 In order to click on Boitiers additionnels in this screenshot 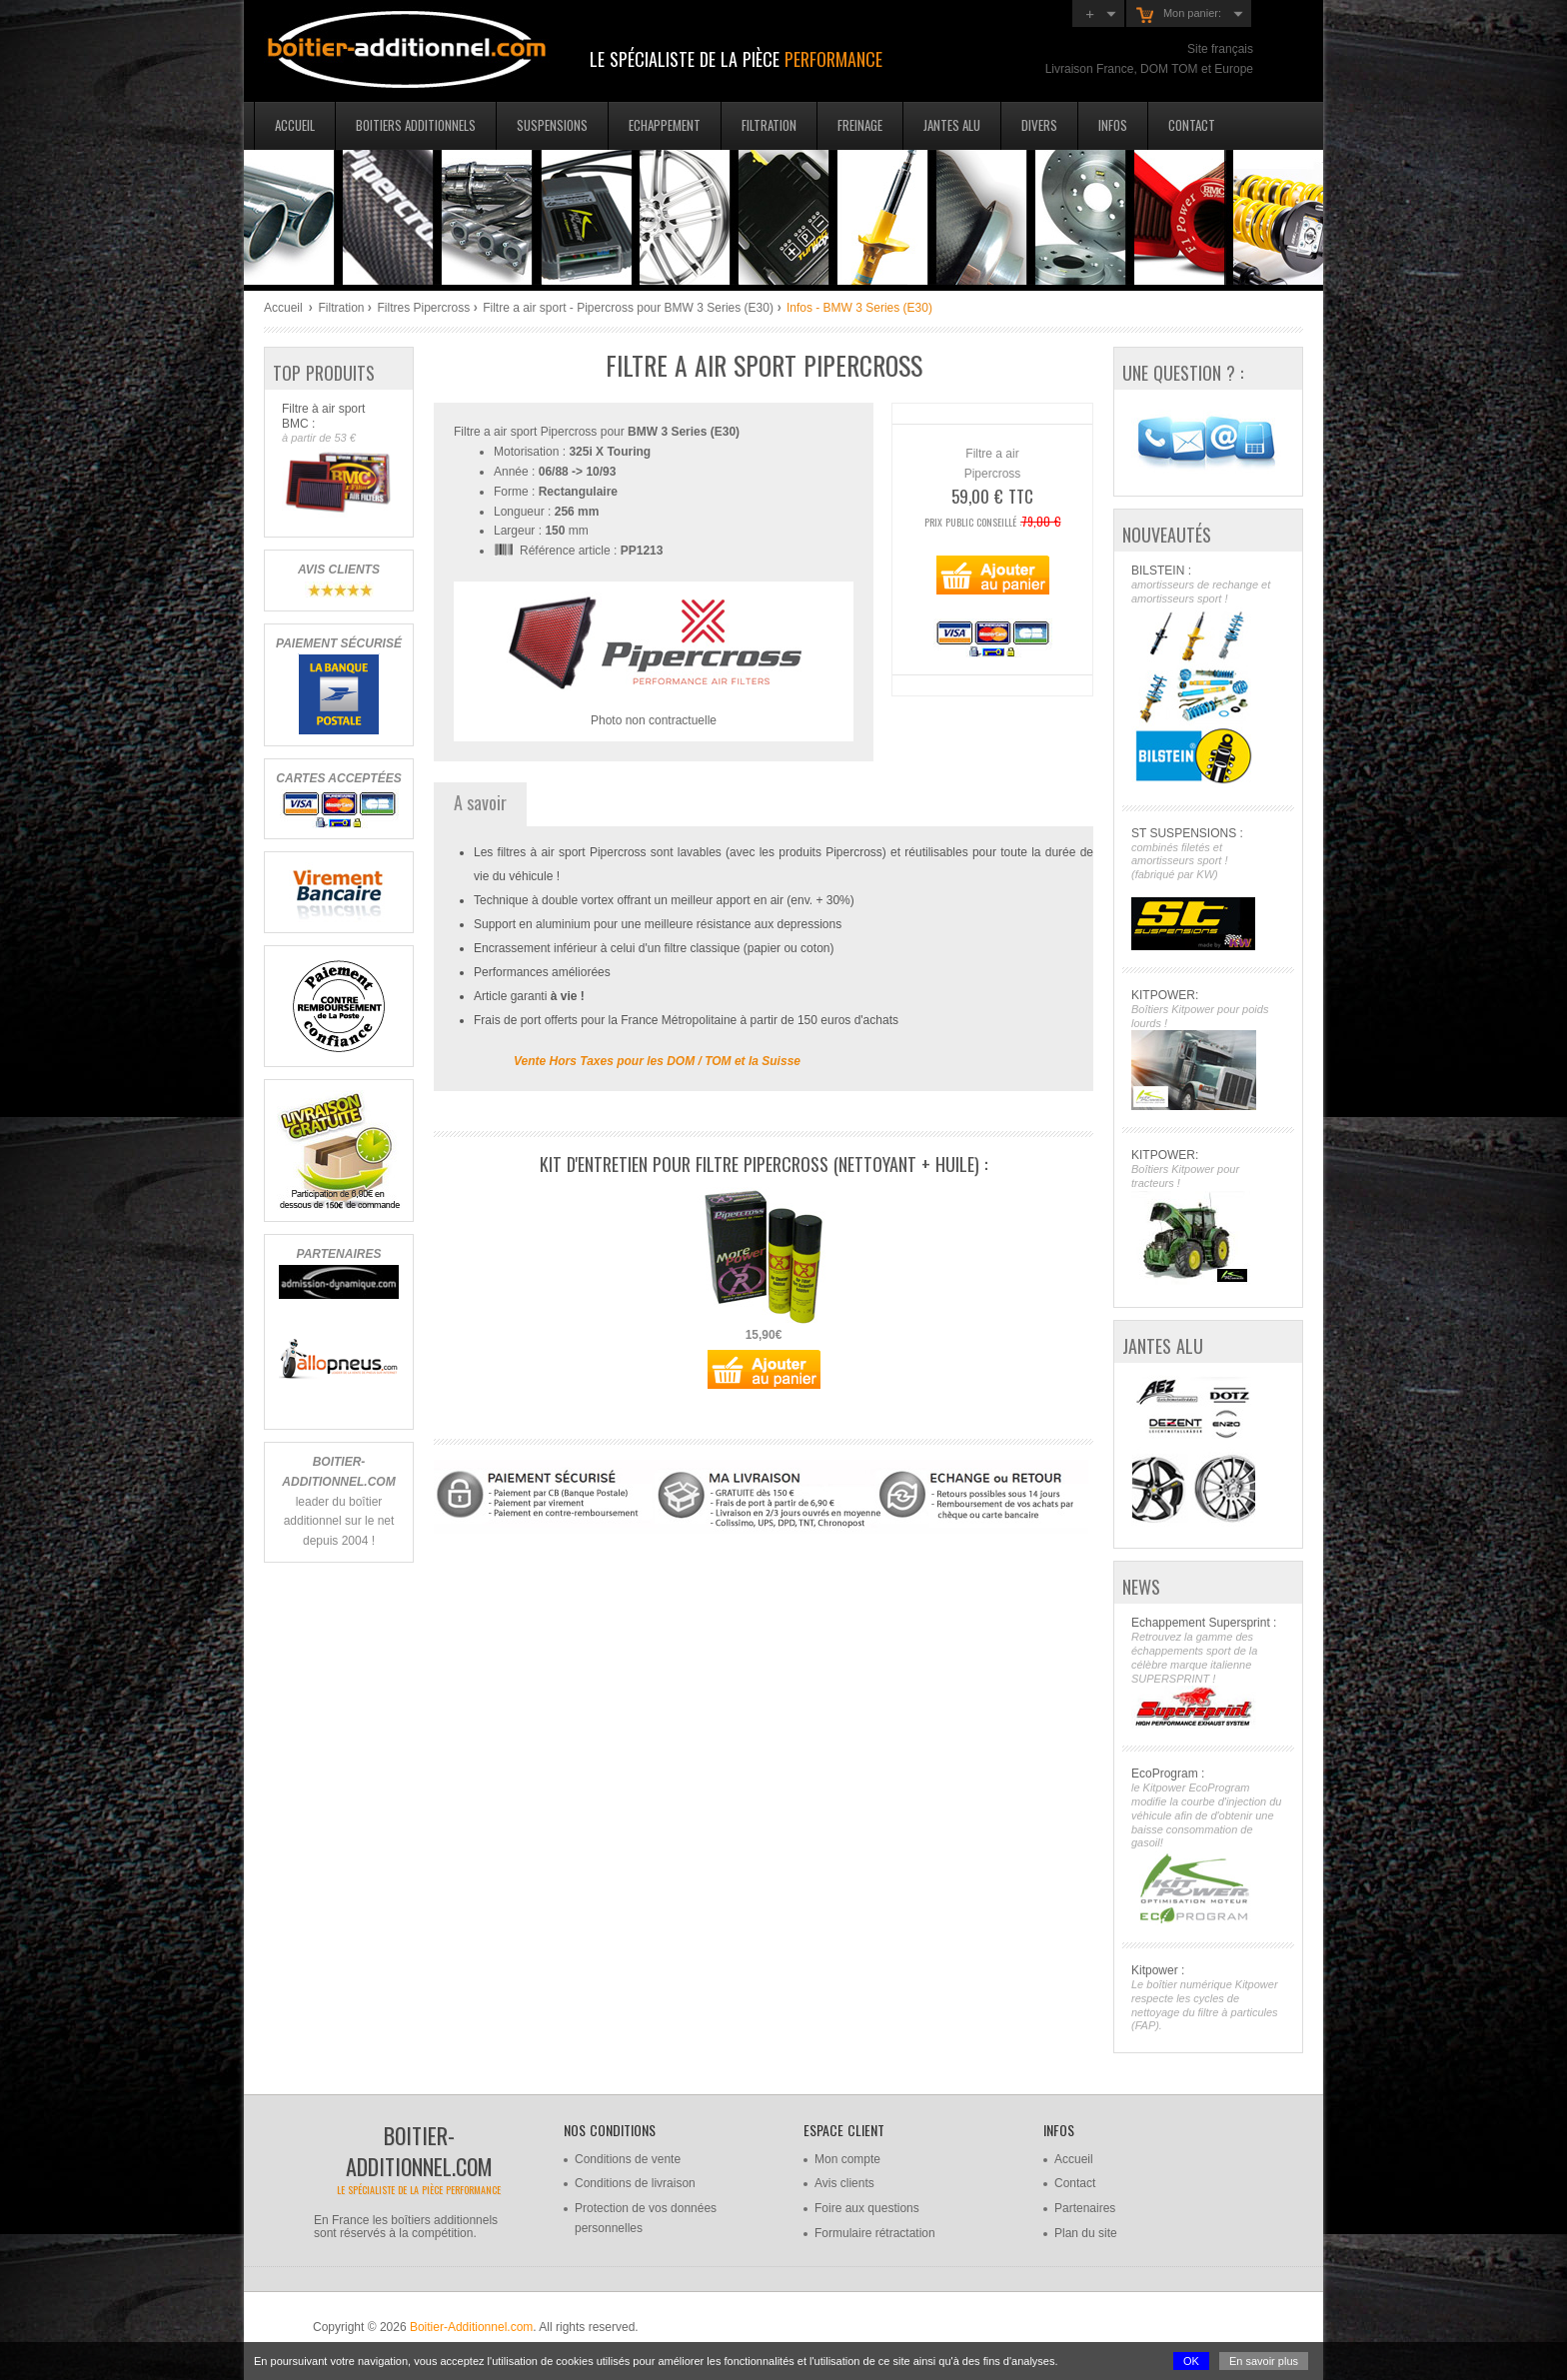, I will do `click(416, 125)`.